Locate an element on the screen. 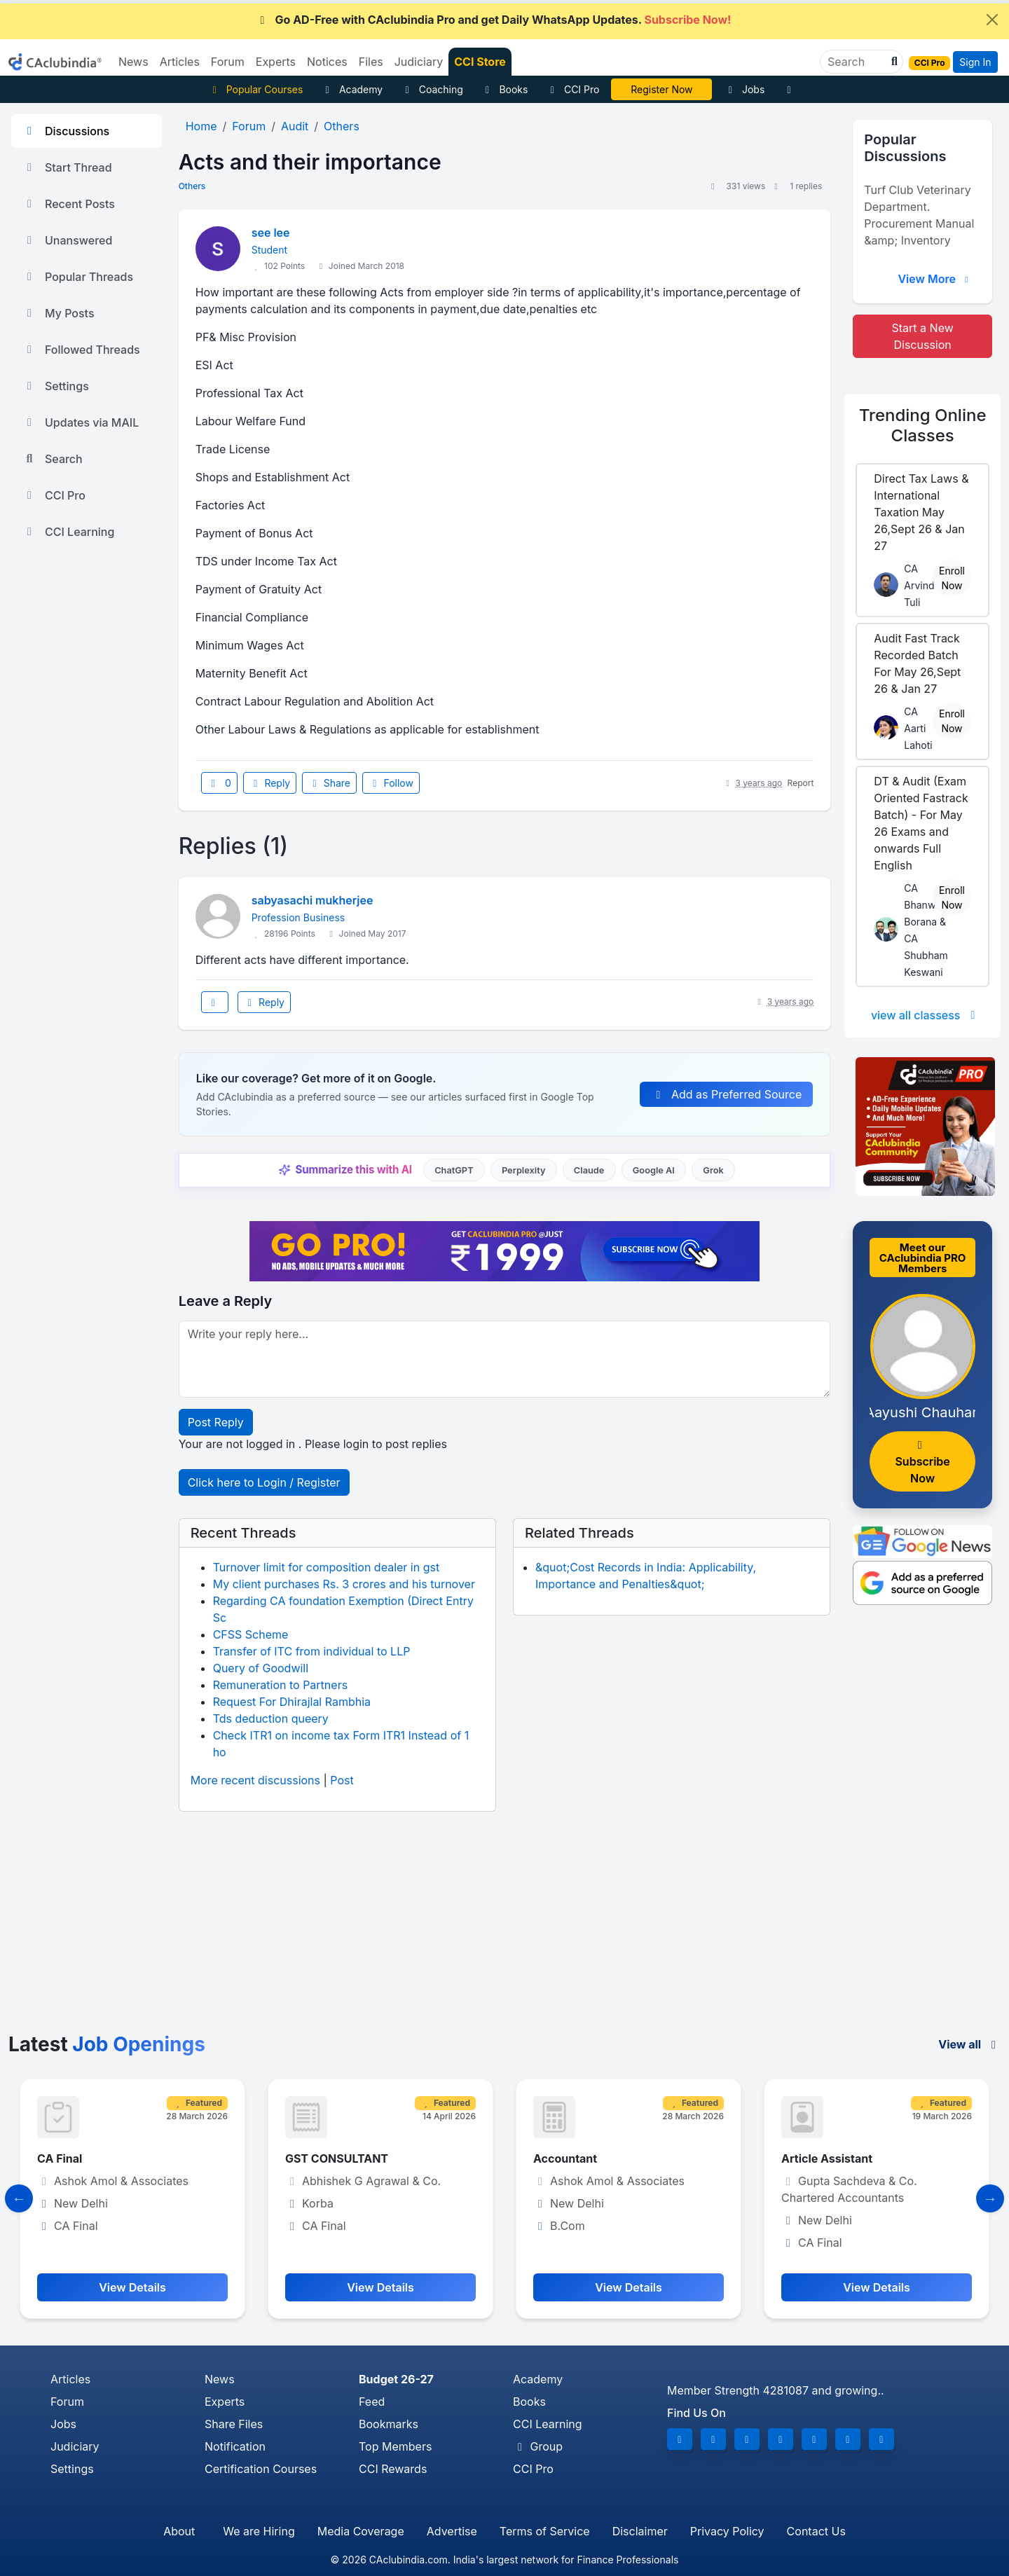 Image resolution: width=1009 pixels, height=2576 pixels. Subscribe Now is located at coordinates (922, 1462).